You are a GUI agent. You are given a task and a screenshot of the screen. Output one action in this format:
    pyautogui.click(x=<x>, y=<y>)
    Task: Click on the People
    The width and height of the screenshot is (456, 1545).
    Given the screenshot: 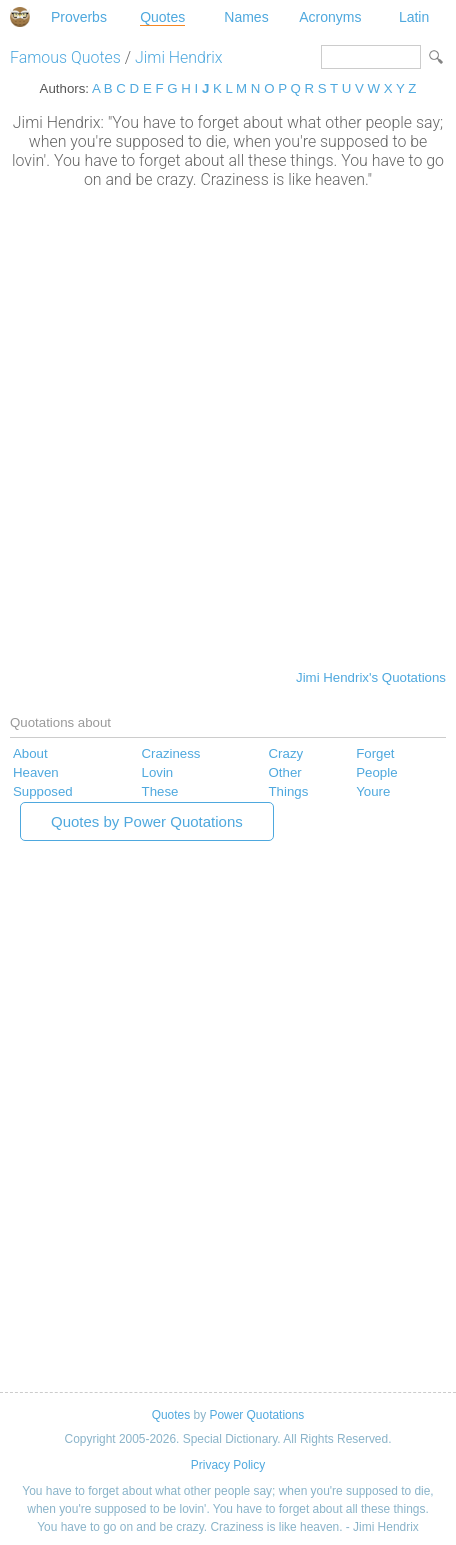 What is the action you would take?
    pyautogui.click(x=376, y=772)
    